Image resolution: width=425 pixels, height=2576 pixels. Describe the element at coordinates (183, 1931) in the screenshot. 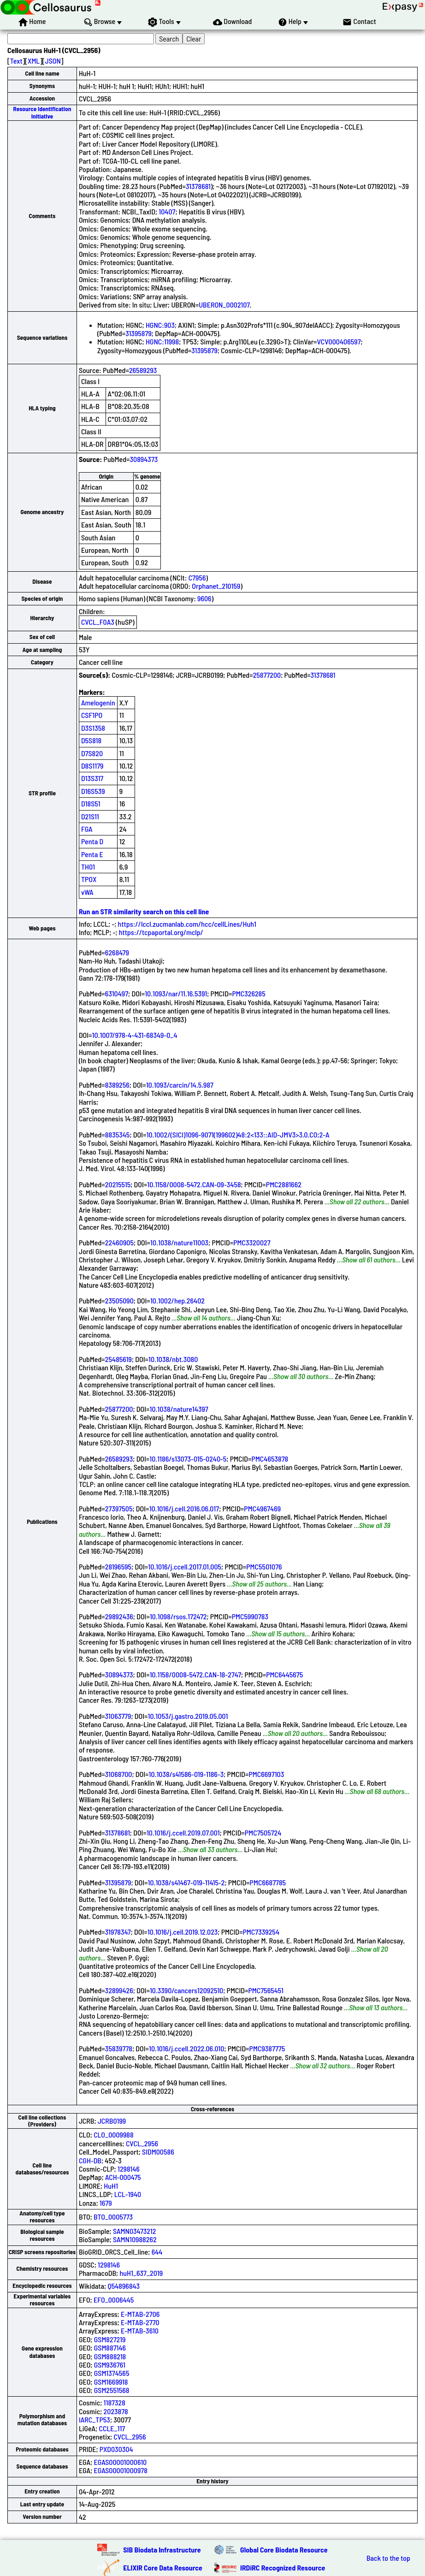

I see `10.1016/j.cell.2019.12.023` at that location.